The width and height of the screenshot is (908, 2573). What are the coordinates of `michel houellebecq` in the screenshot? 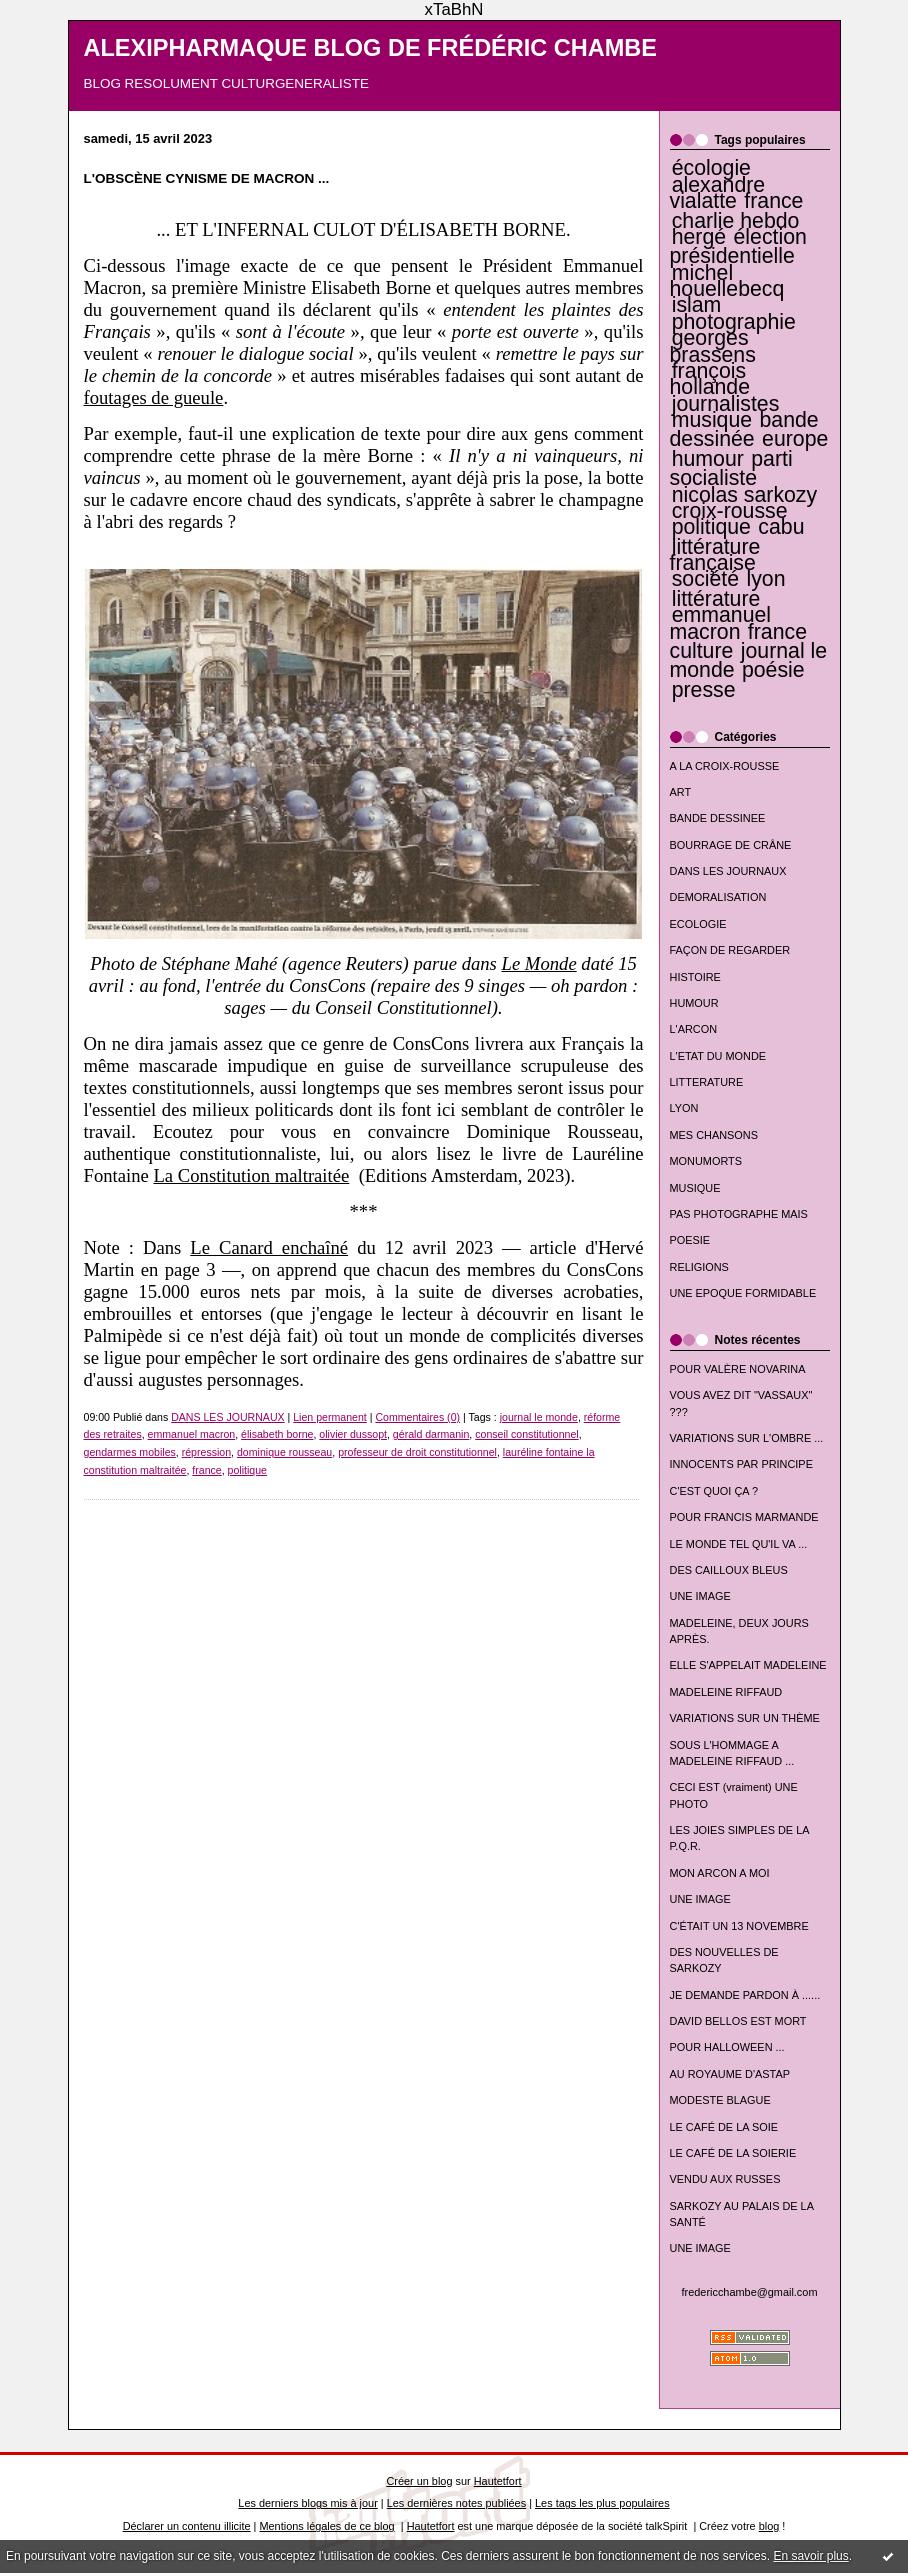 It's located at (727, 281).